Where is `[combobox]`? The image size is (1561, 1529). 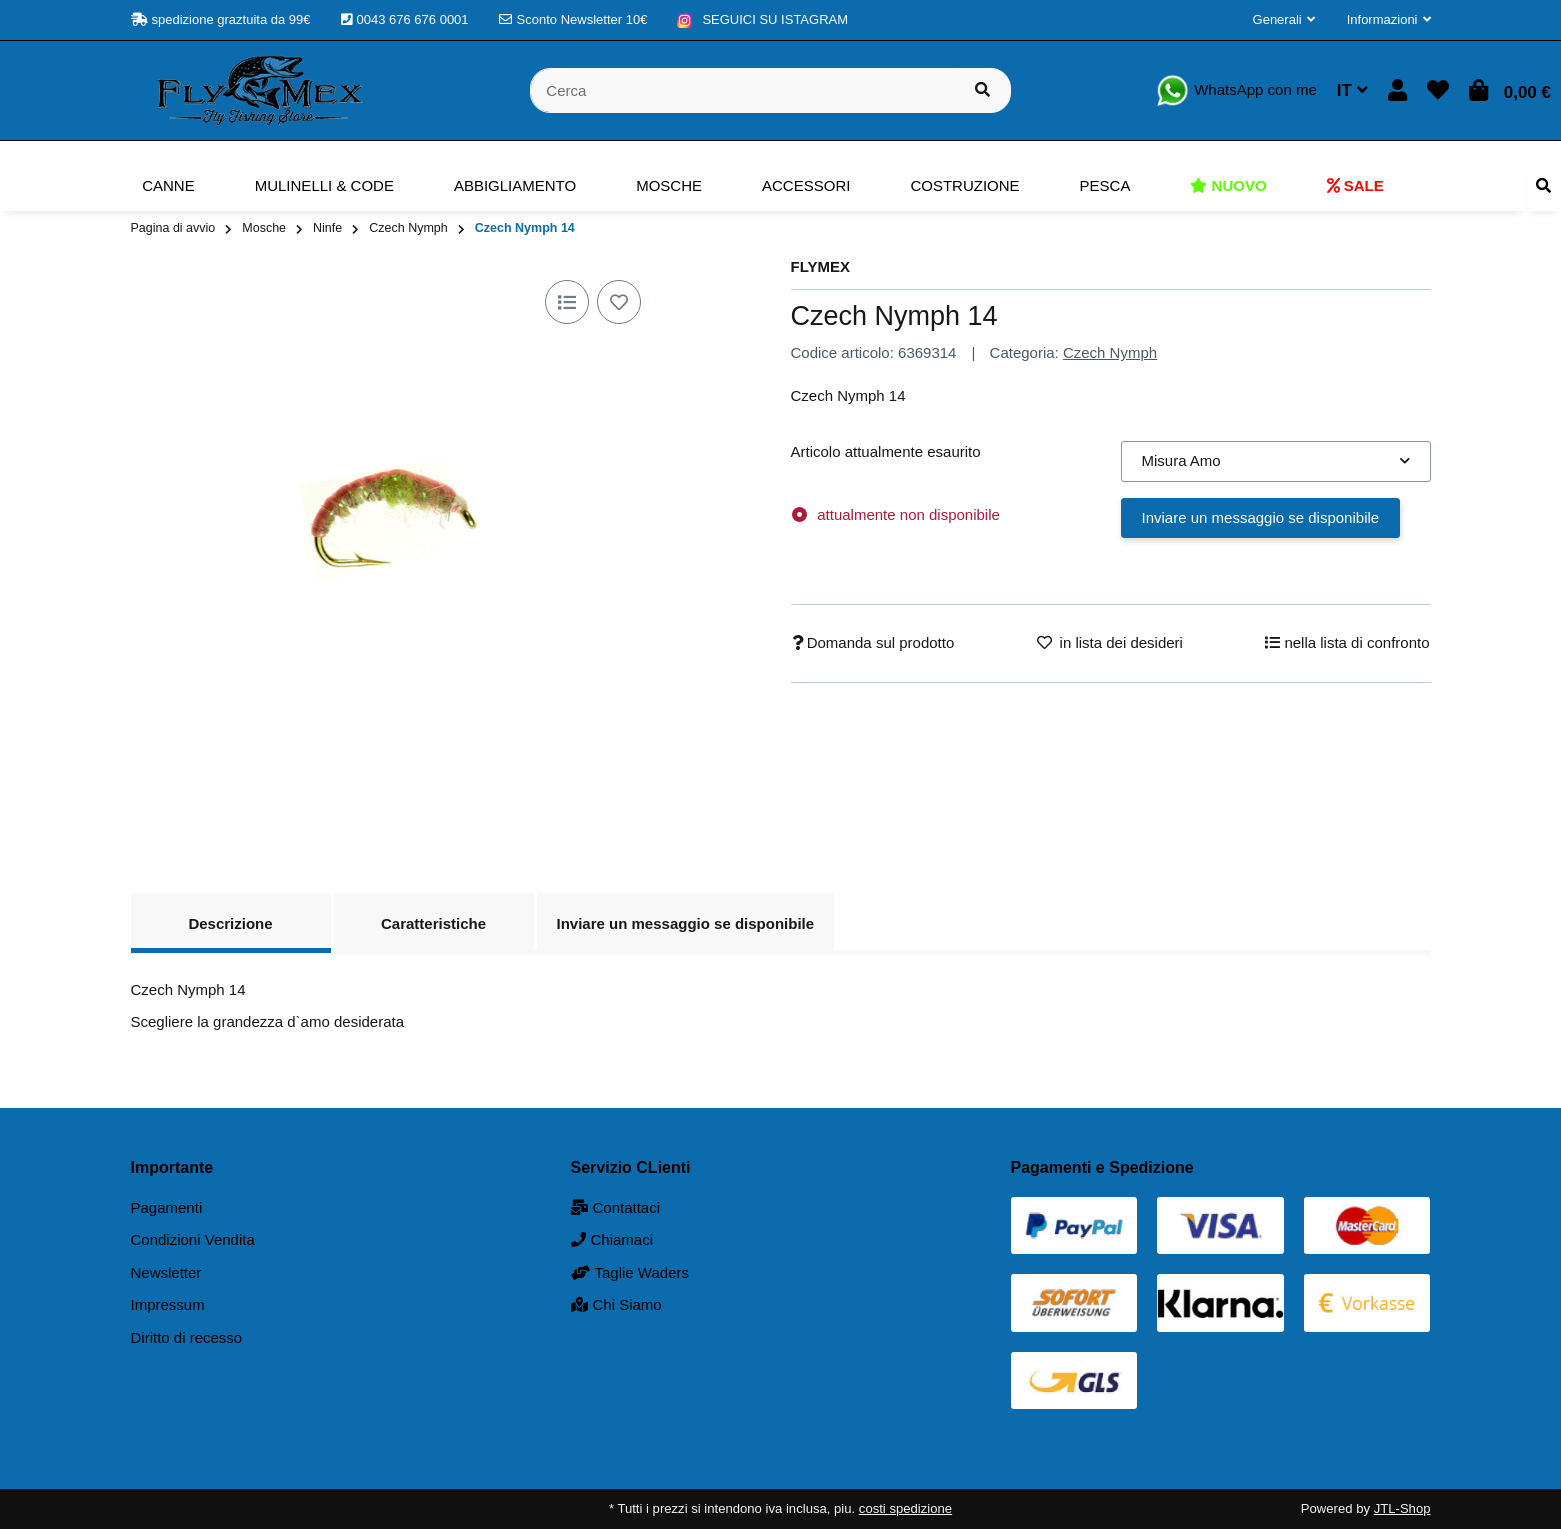 [combobox] is located at coordinates (1276, 461).